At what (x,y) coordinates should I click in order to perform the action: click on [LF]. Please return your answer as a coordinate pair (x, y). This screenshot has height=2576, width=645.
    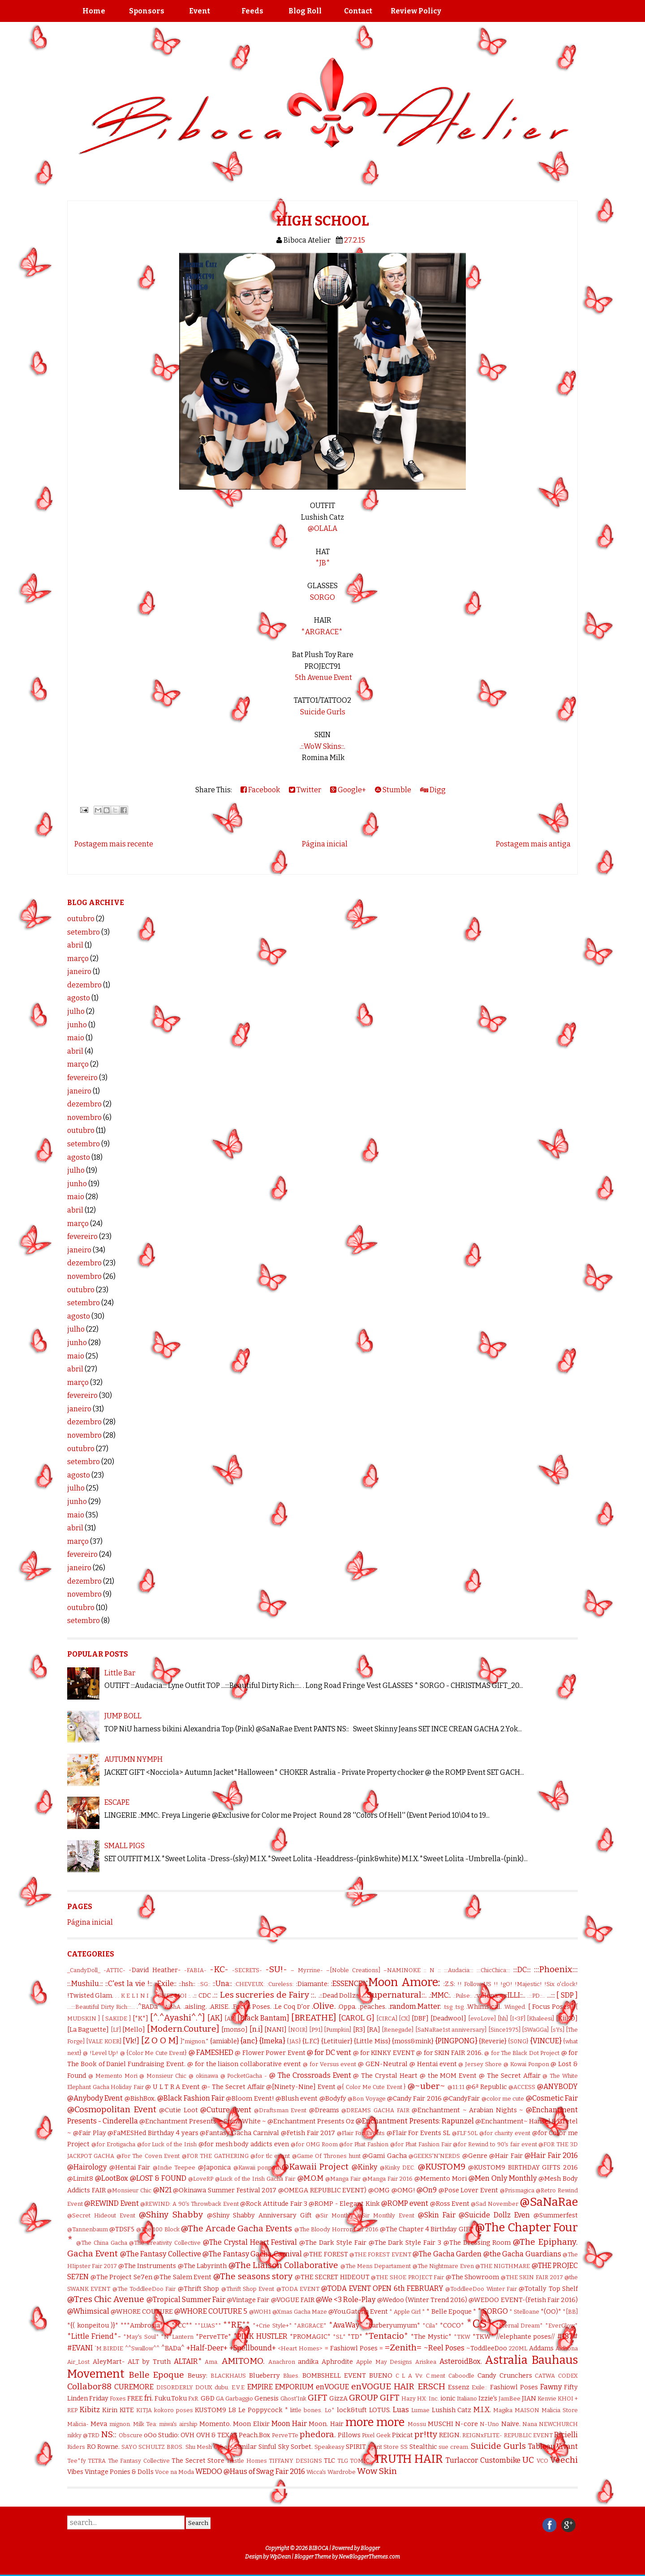
    Looking at the image, I should click on (116, 2029).